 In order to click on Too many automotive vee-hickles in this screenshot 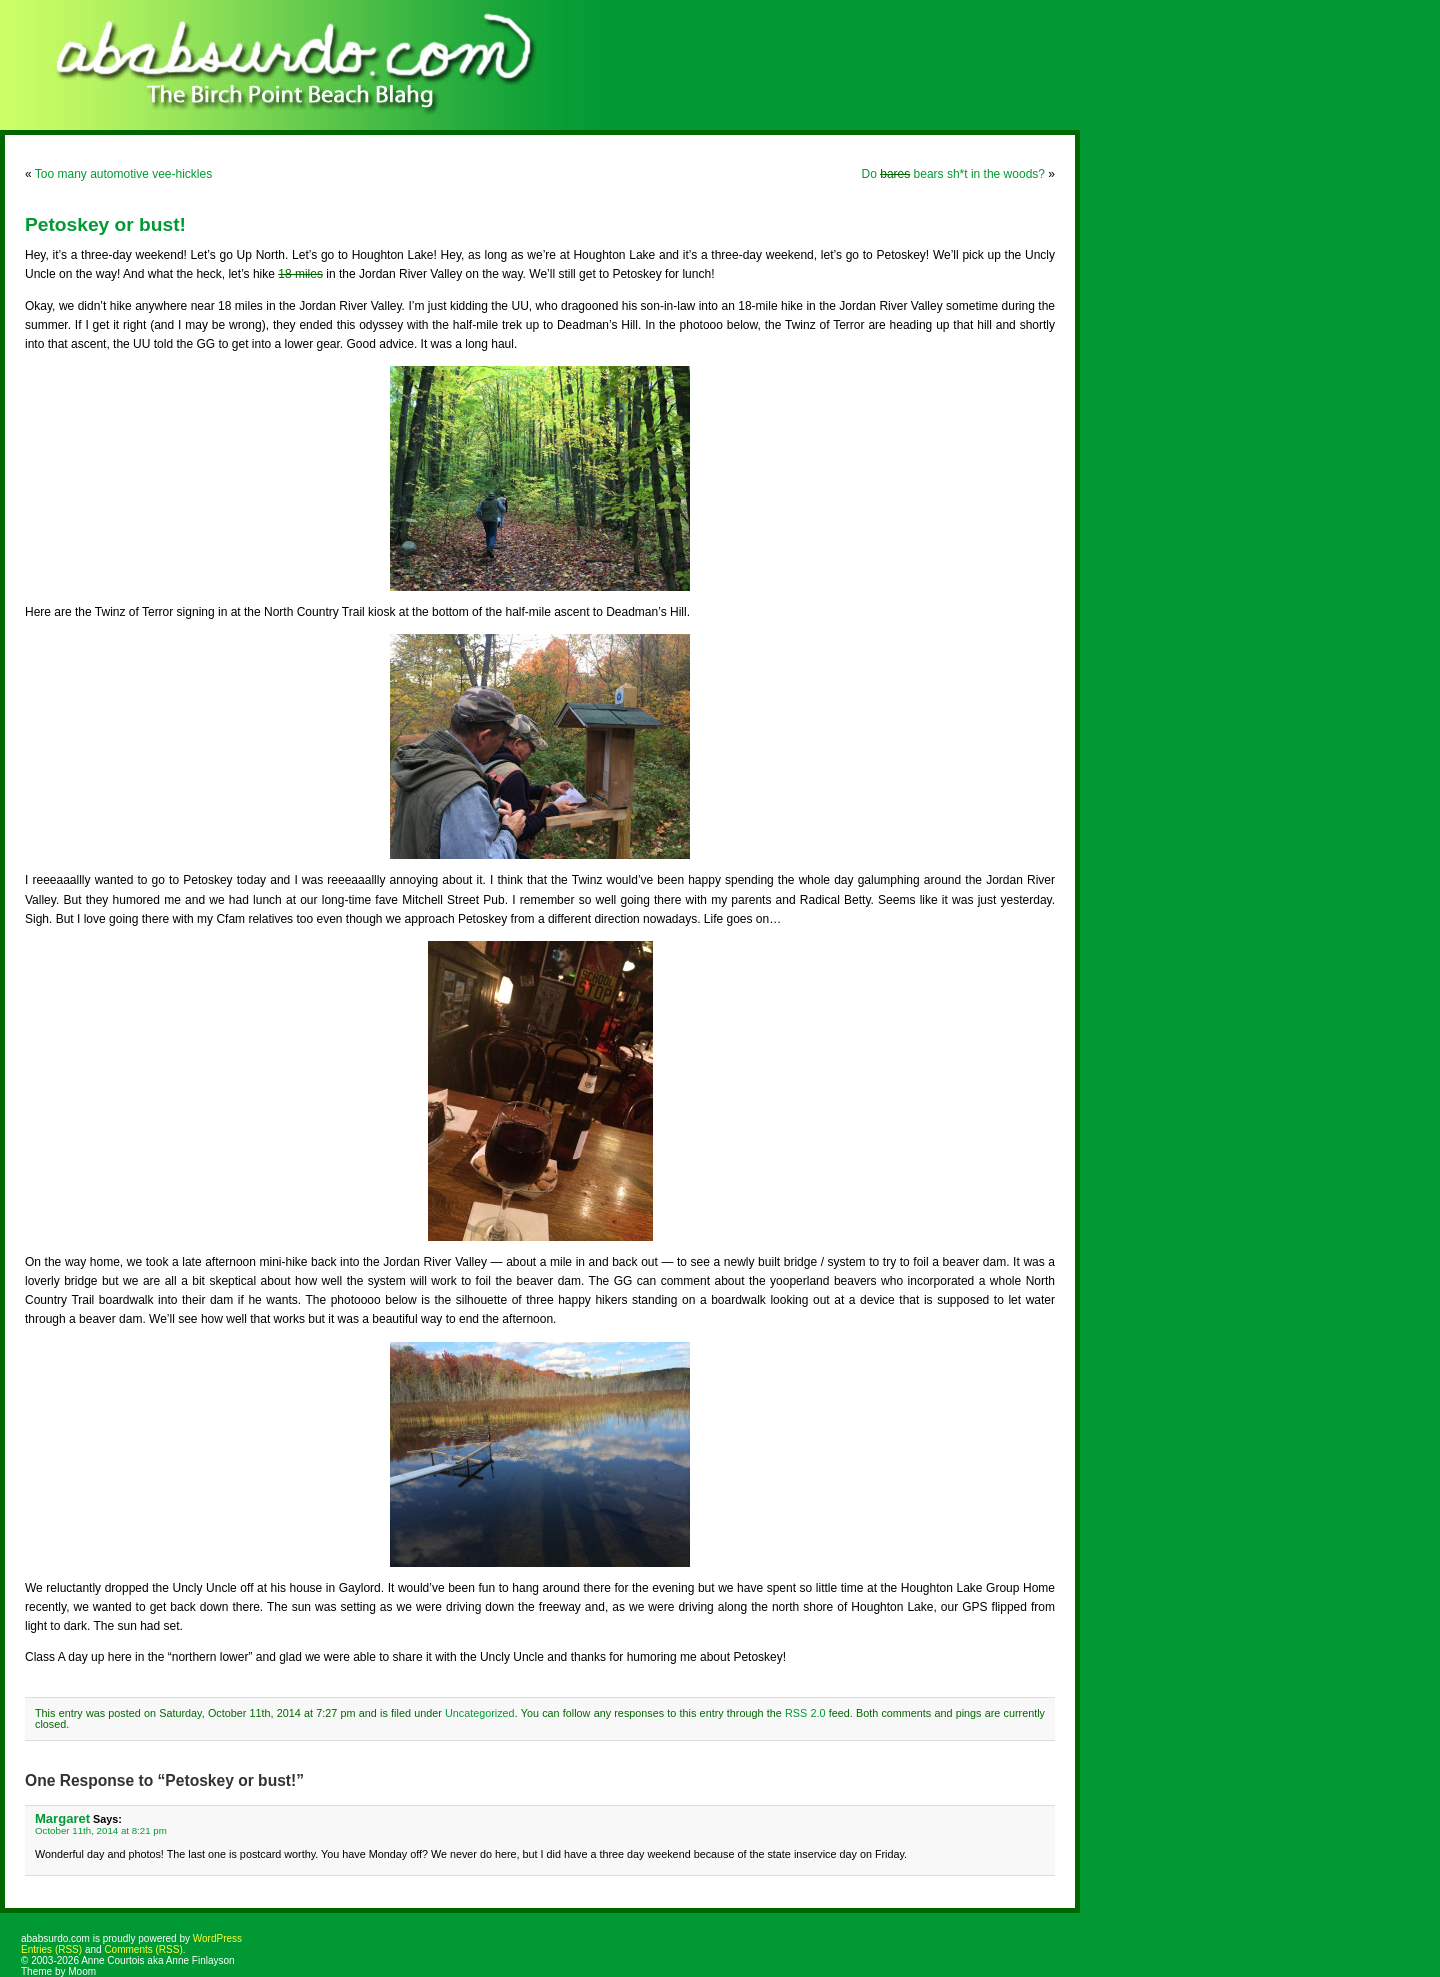, I will do `click(123, 174)`.